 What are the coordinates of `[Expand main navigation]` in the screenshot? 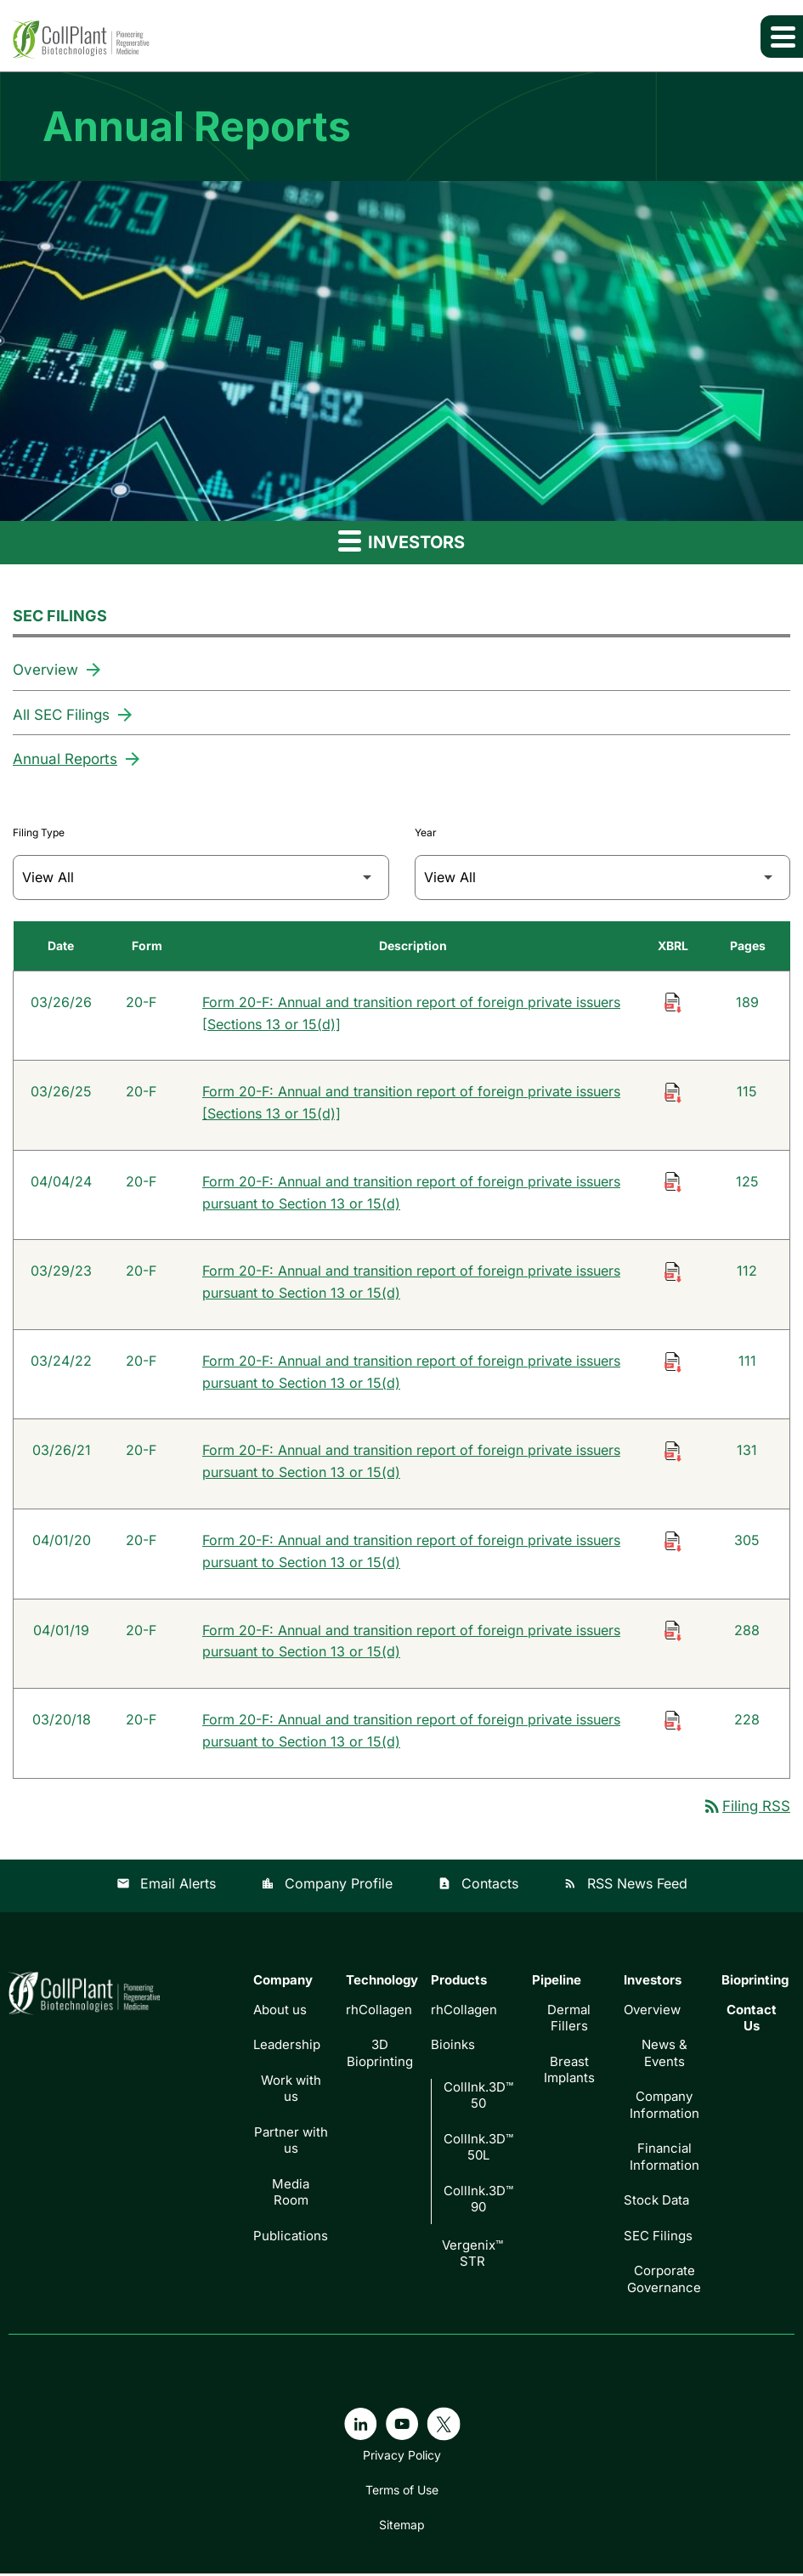 It's located at (782, 36).